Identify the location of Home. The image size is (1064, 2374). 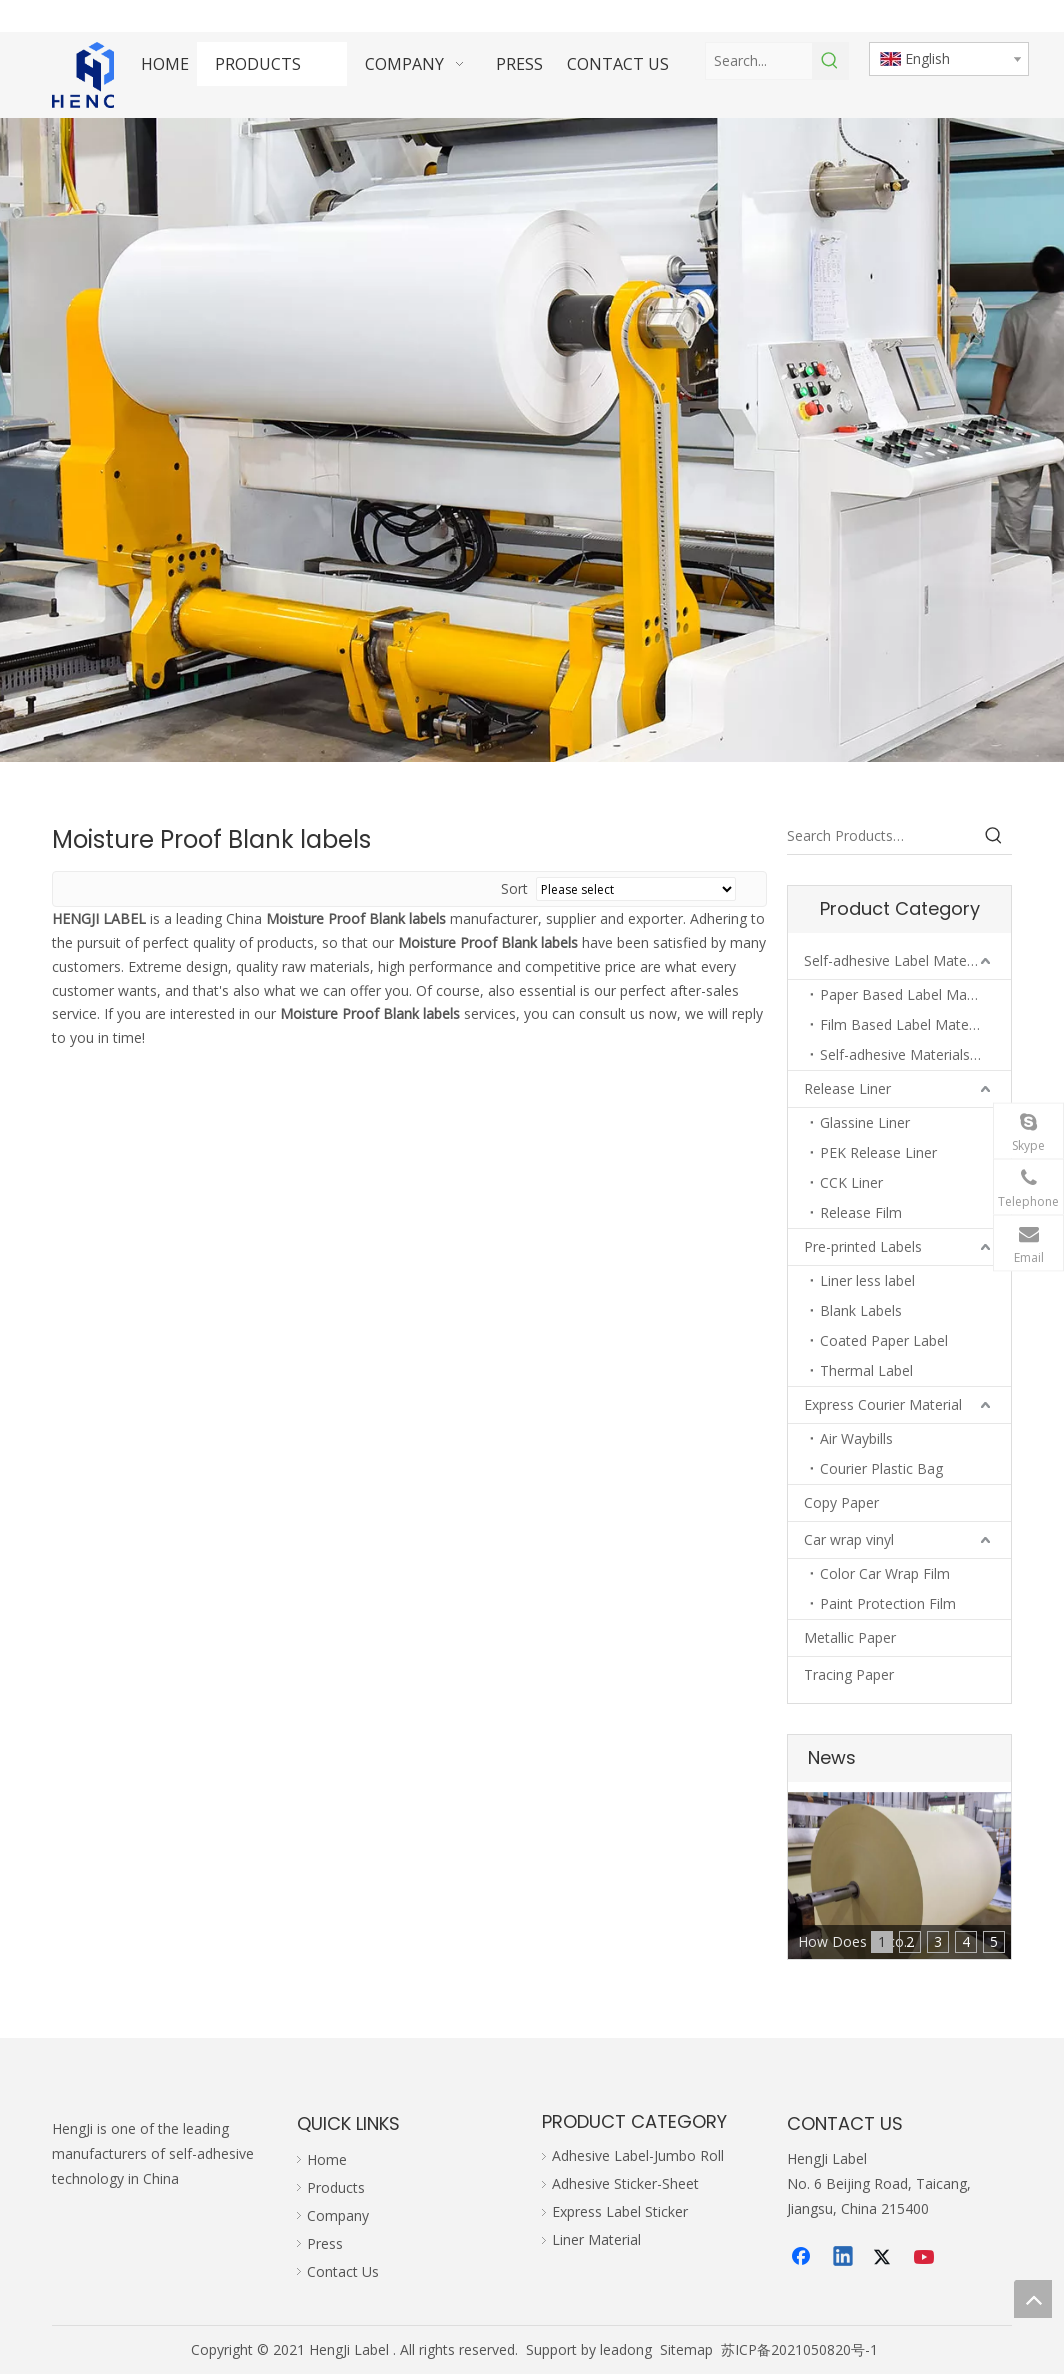
(327, 2159).